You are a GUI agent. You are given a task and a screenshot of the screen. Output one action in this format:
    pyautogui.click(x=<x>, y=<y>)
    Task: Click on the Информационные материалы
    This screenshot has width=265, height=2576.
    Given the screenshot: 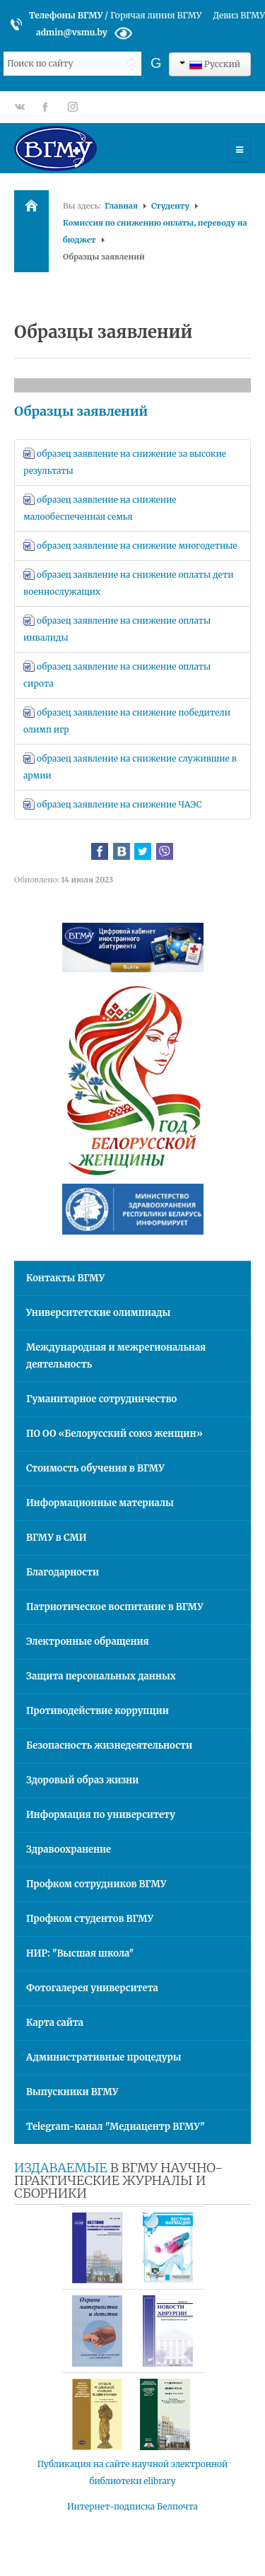 What is the action you would take?
    pyautogui.click(x=100, y=1503)
    